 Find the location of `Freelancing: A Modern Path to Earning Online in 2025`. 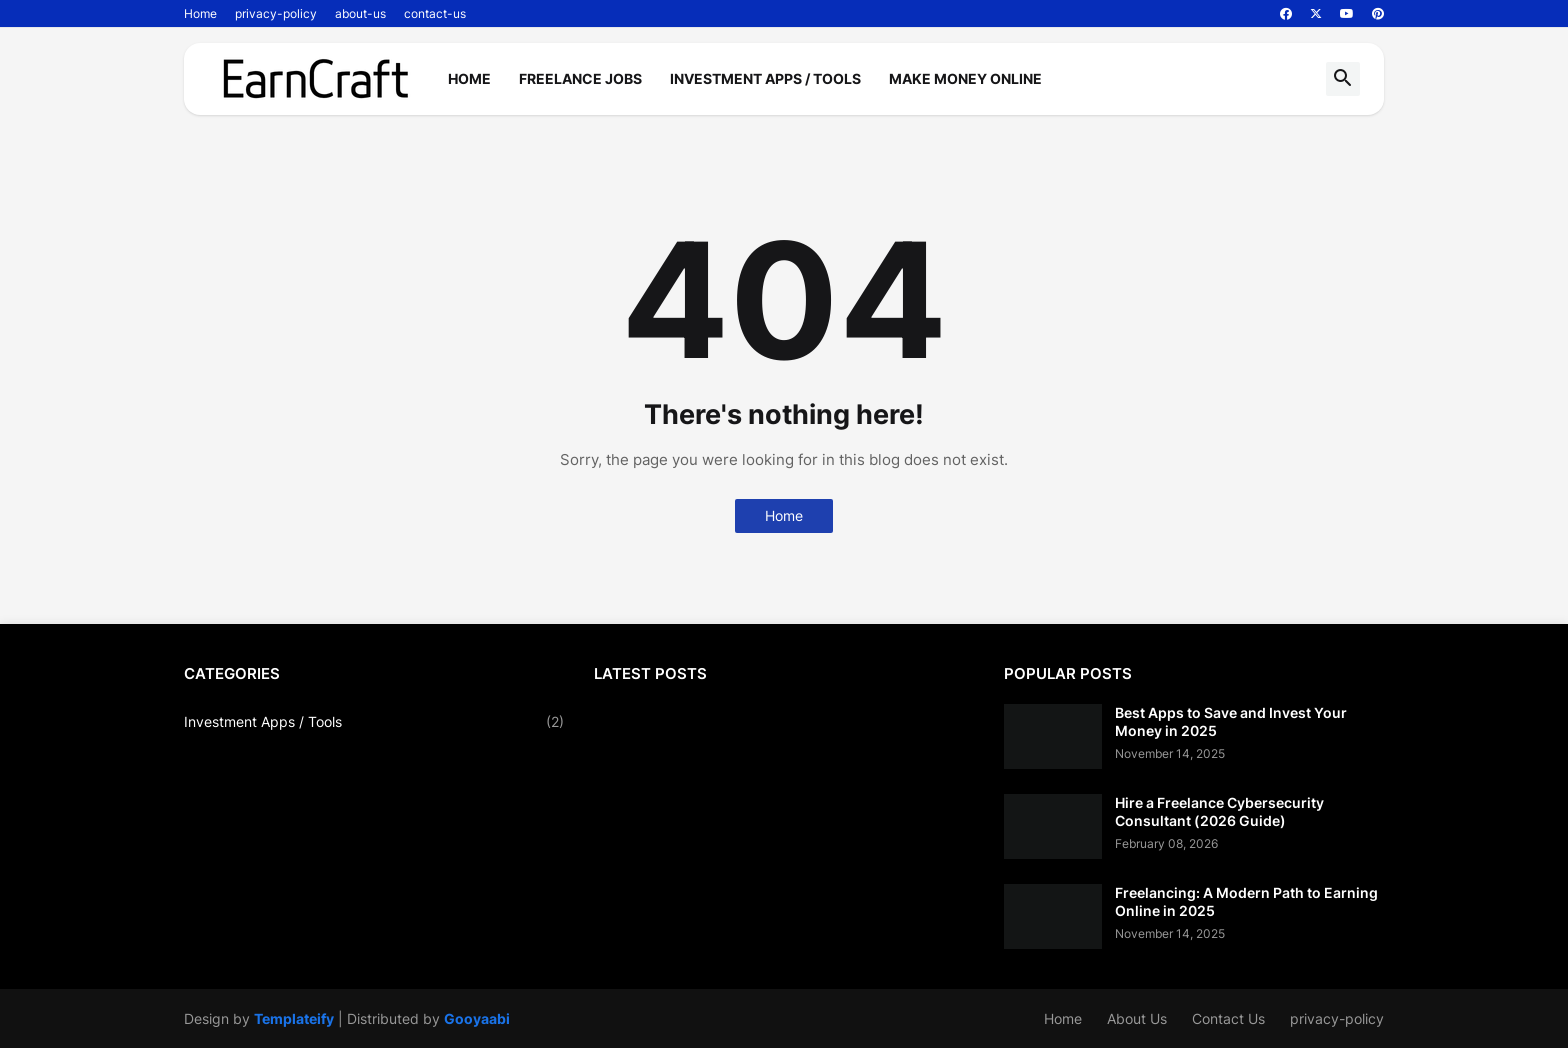

Freelancing: A Modern Path to Earning Online in 2025 is located at coordinates (1246, 901).